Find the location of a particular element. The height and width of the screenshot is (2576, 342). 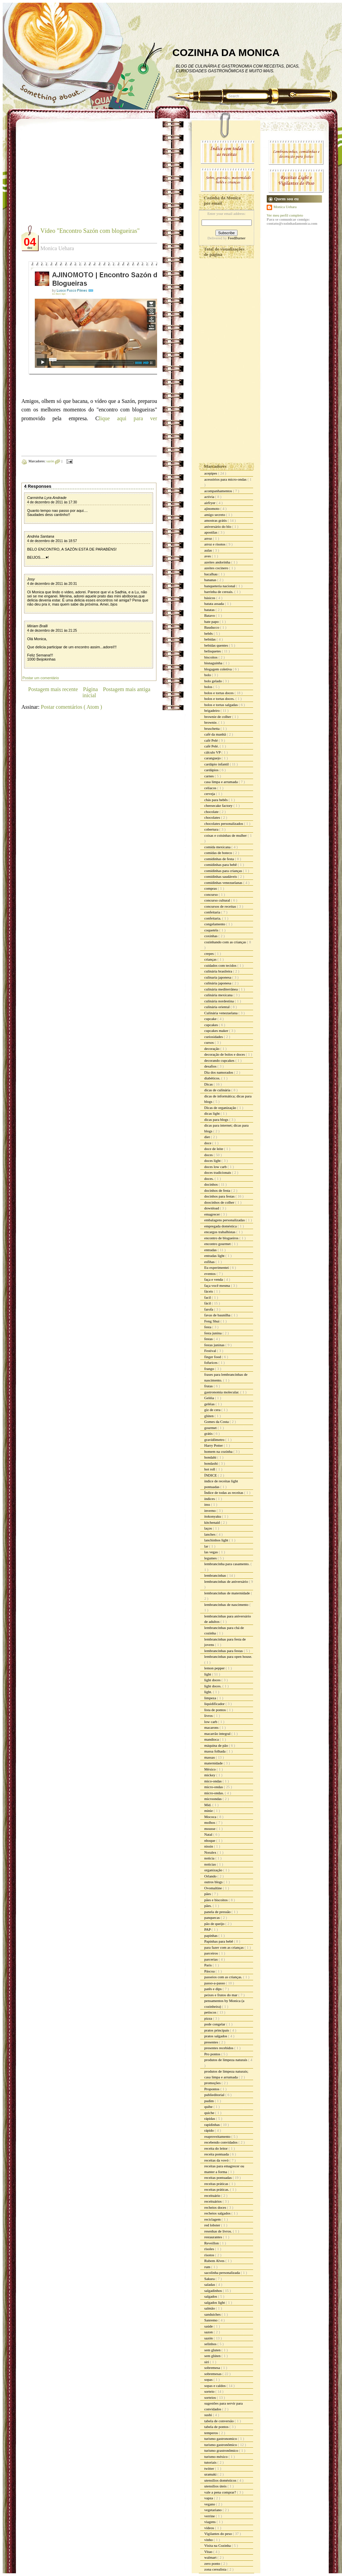

eventos is located at coordinates (210, 1274).